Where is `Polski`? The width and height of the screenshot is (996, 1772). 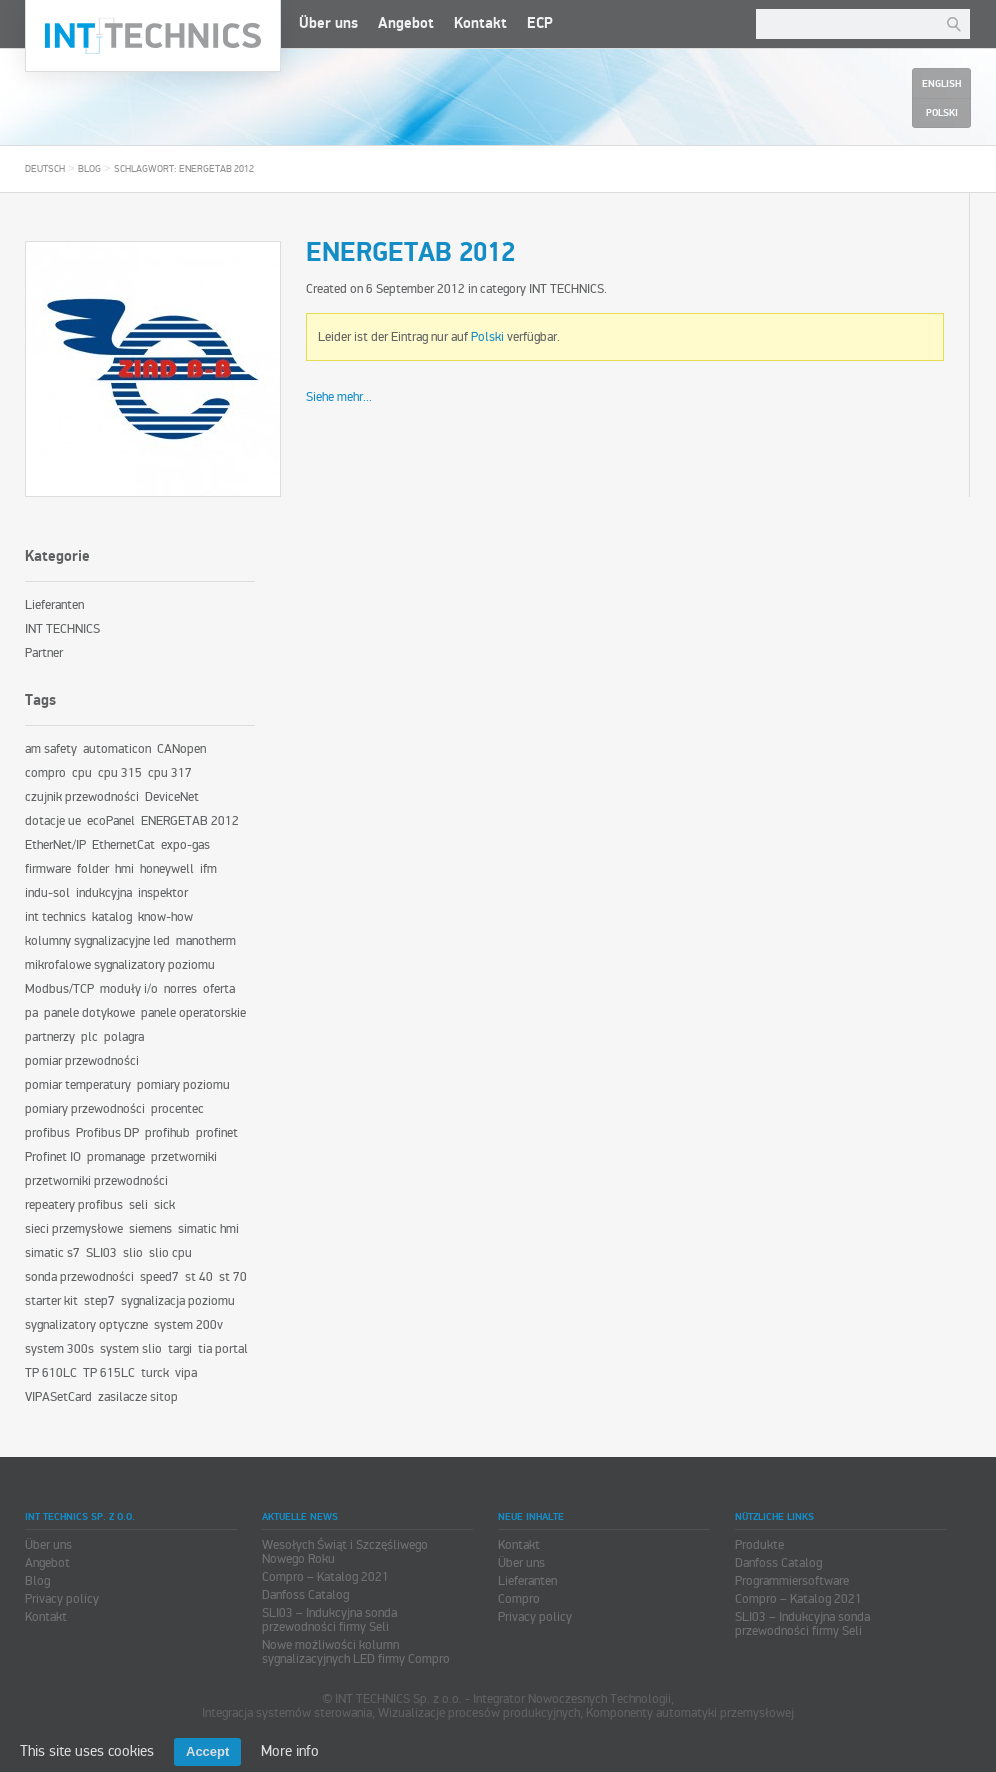
Polski is located at coordinates (487, 337).